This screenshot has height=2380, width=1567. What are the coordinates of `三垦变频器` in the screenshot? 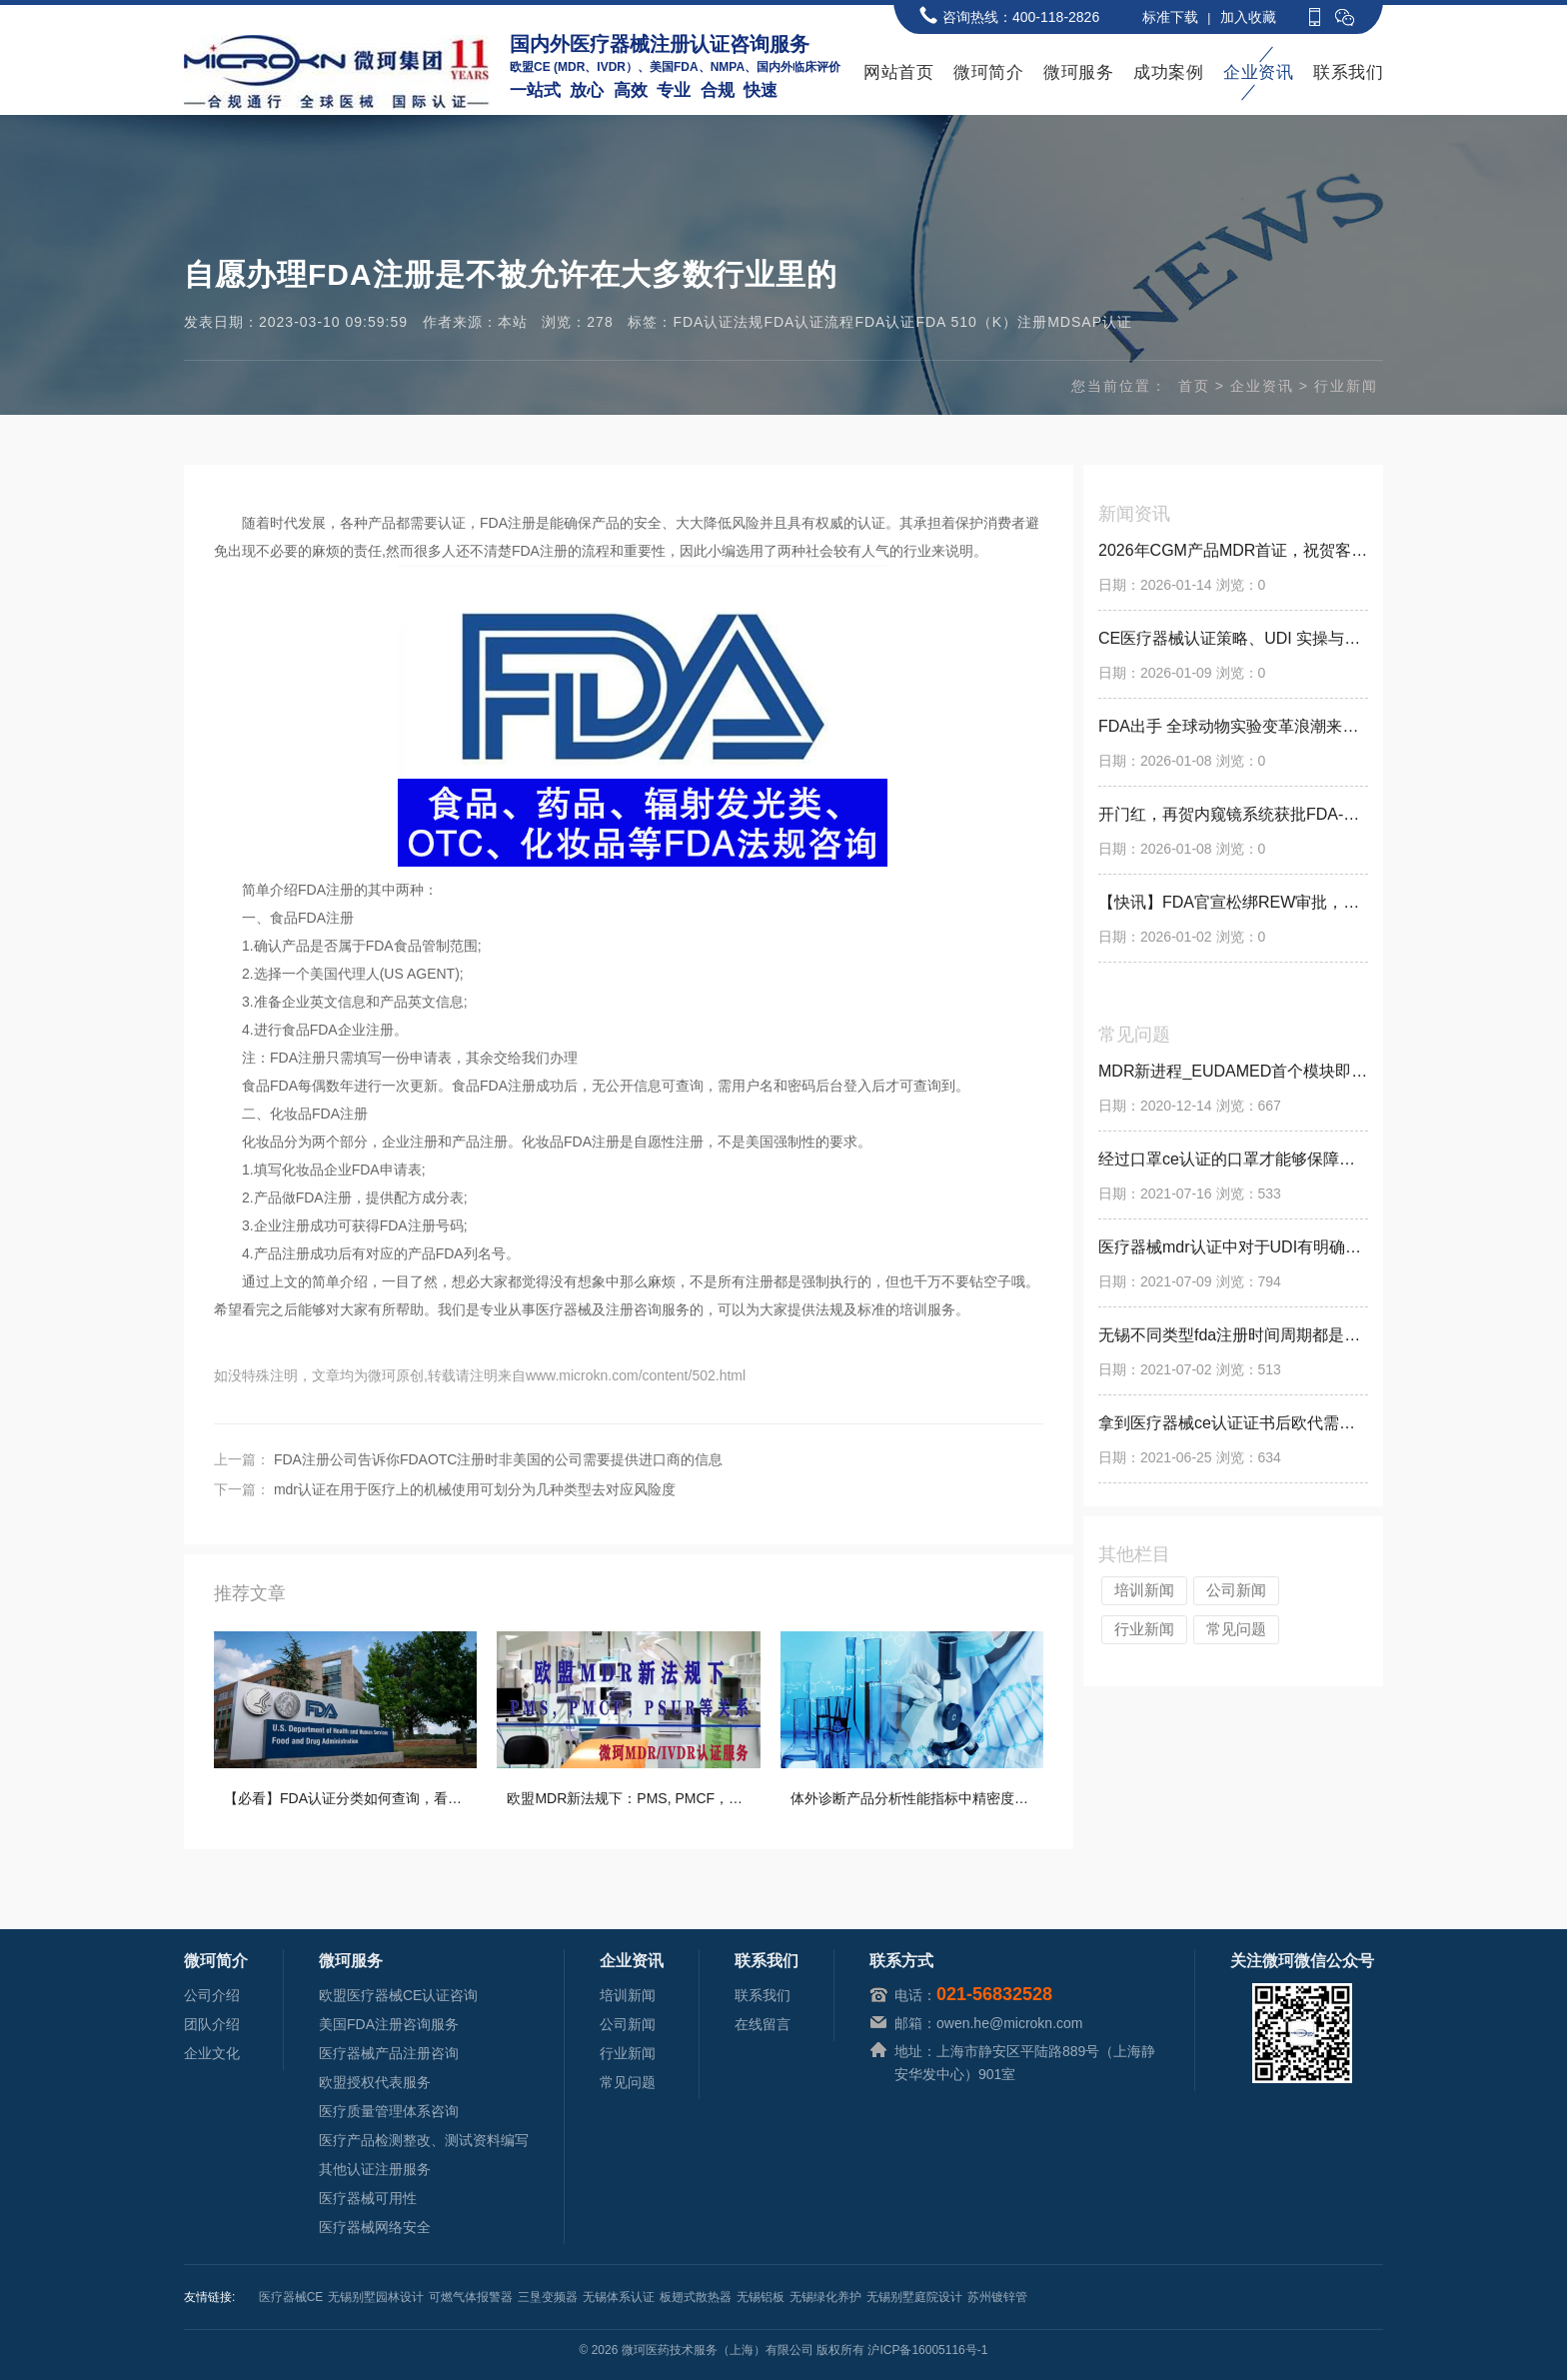 It's located at (548, 2297).